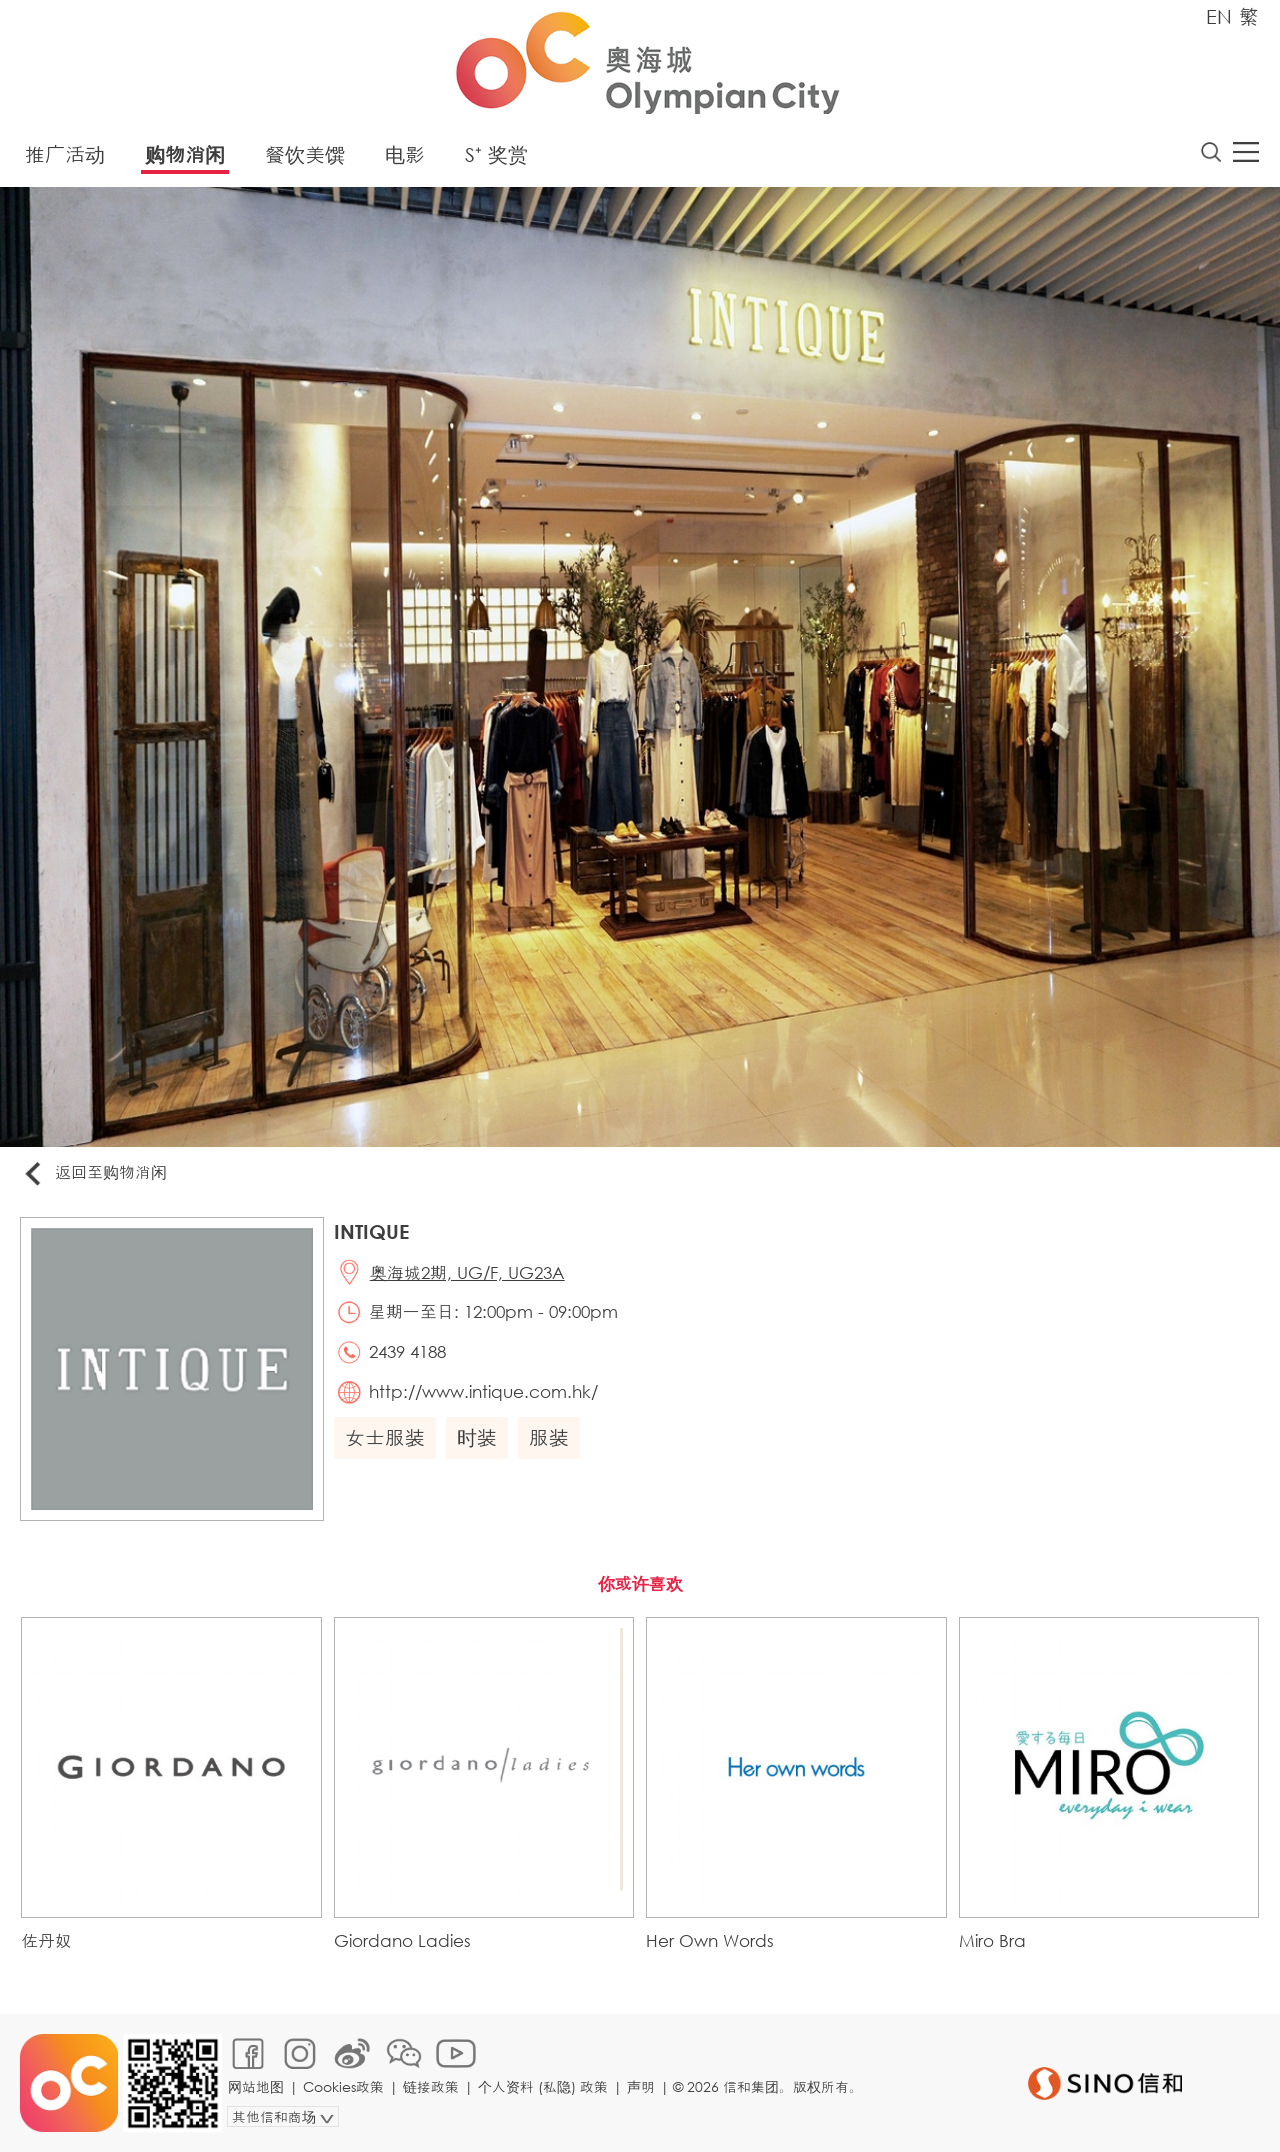  I want to click on 女士服装, so click(385, 1437).